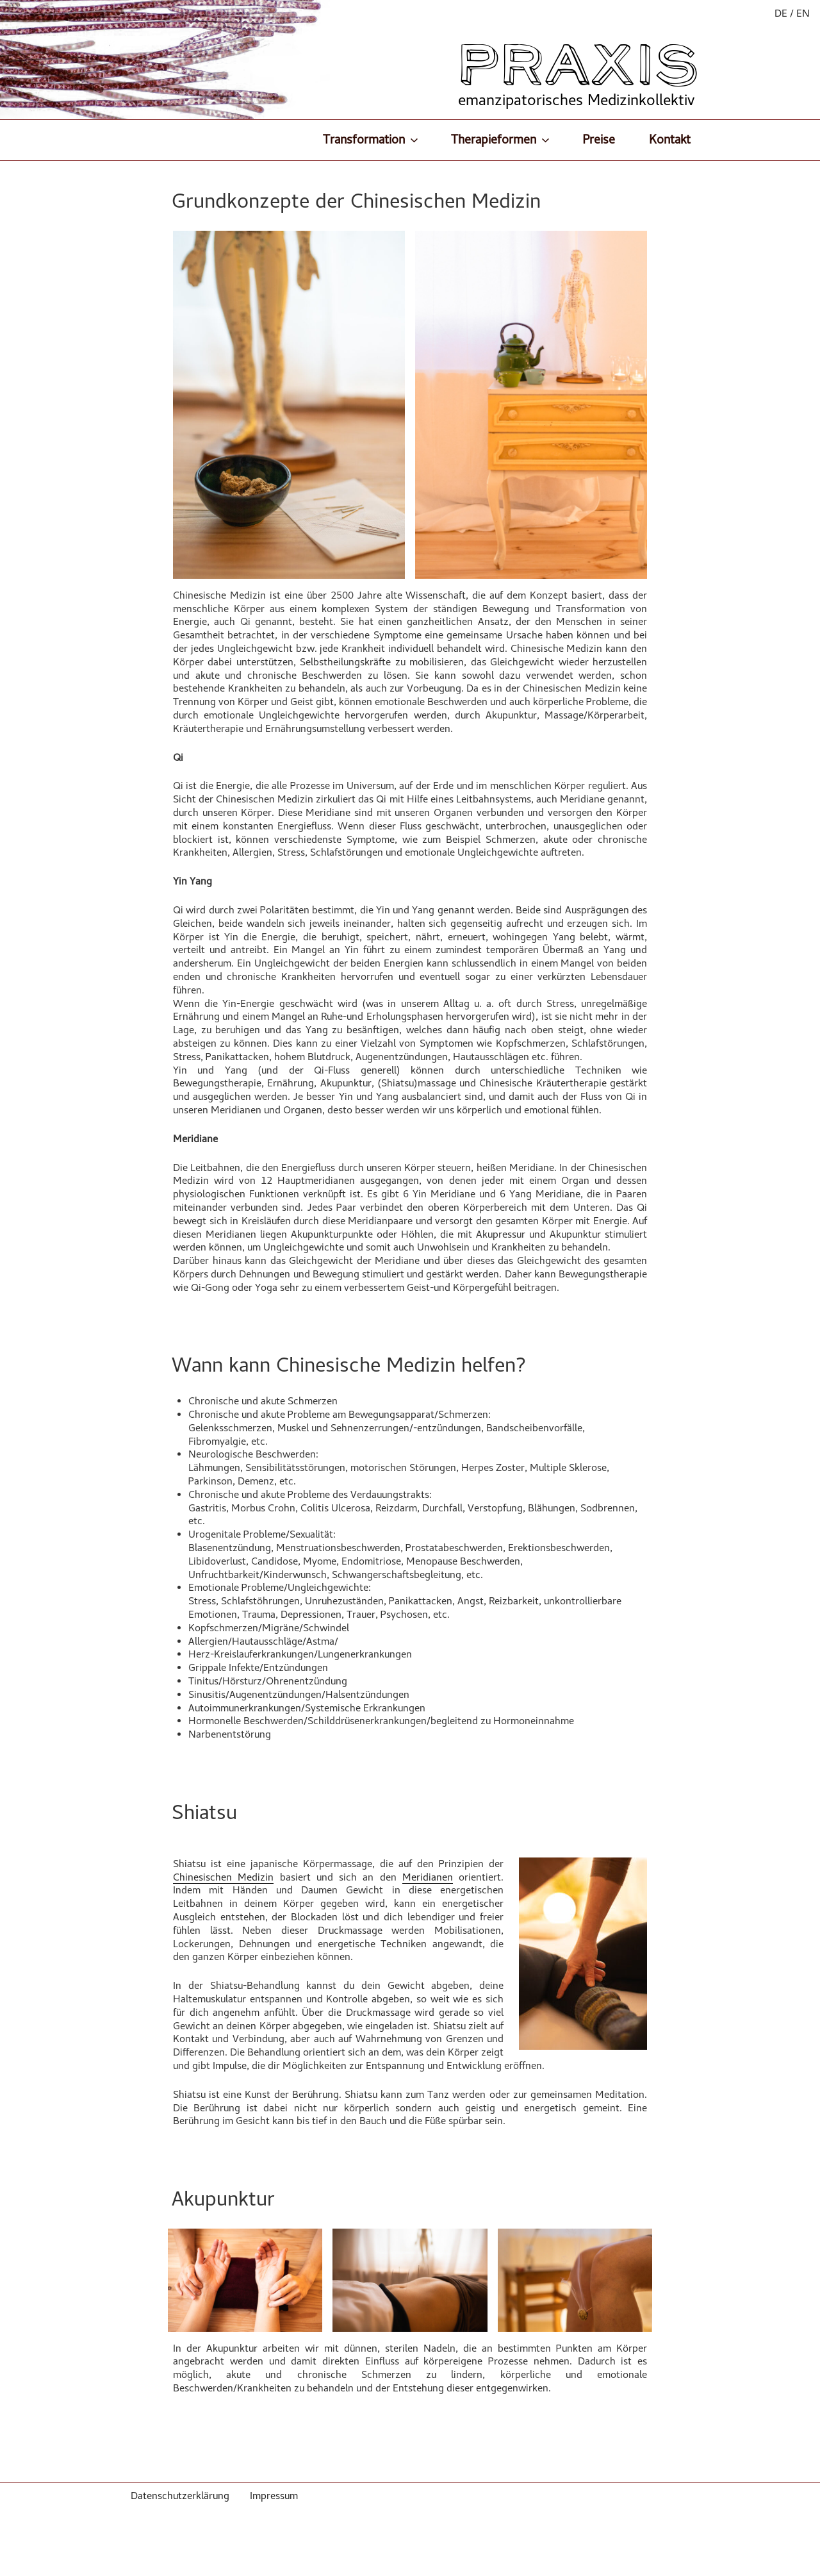 The image size is (820, 2576). Describe the element at coordinates (274, 2495) in the screenshot. I see `Impressum` at that location.